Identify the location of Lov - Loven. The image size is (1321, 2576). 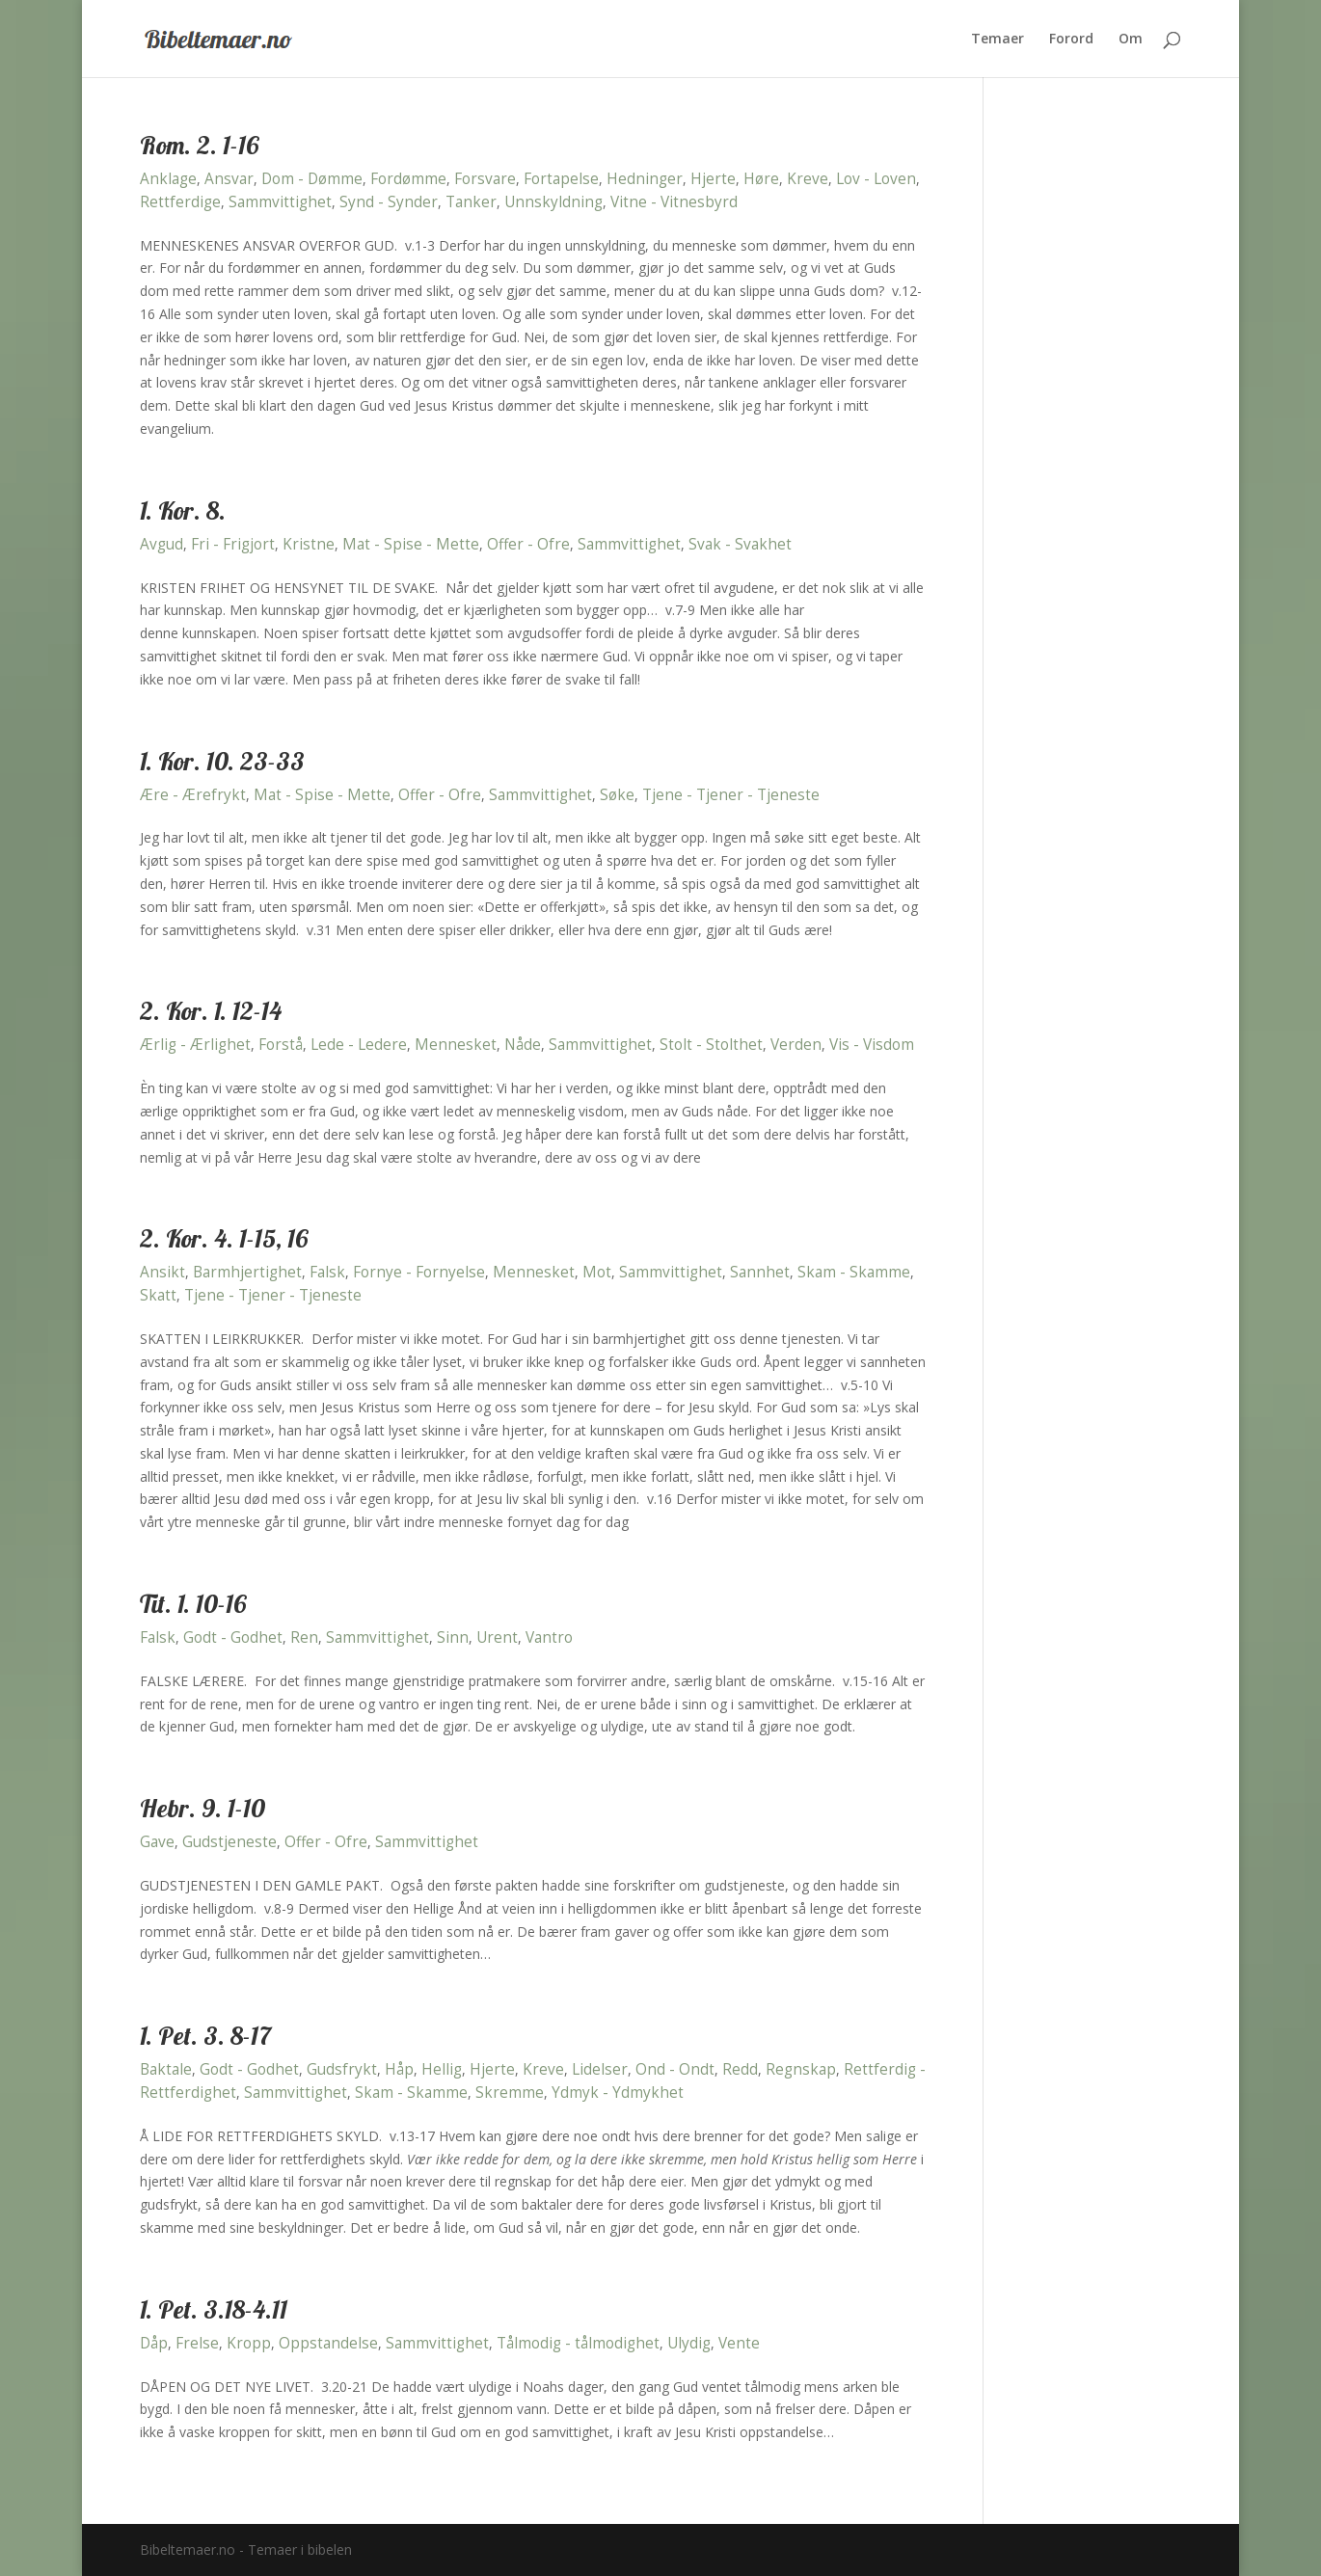
(876, 179).